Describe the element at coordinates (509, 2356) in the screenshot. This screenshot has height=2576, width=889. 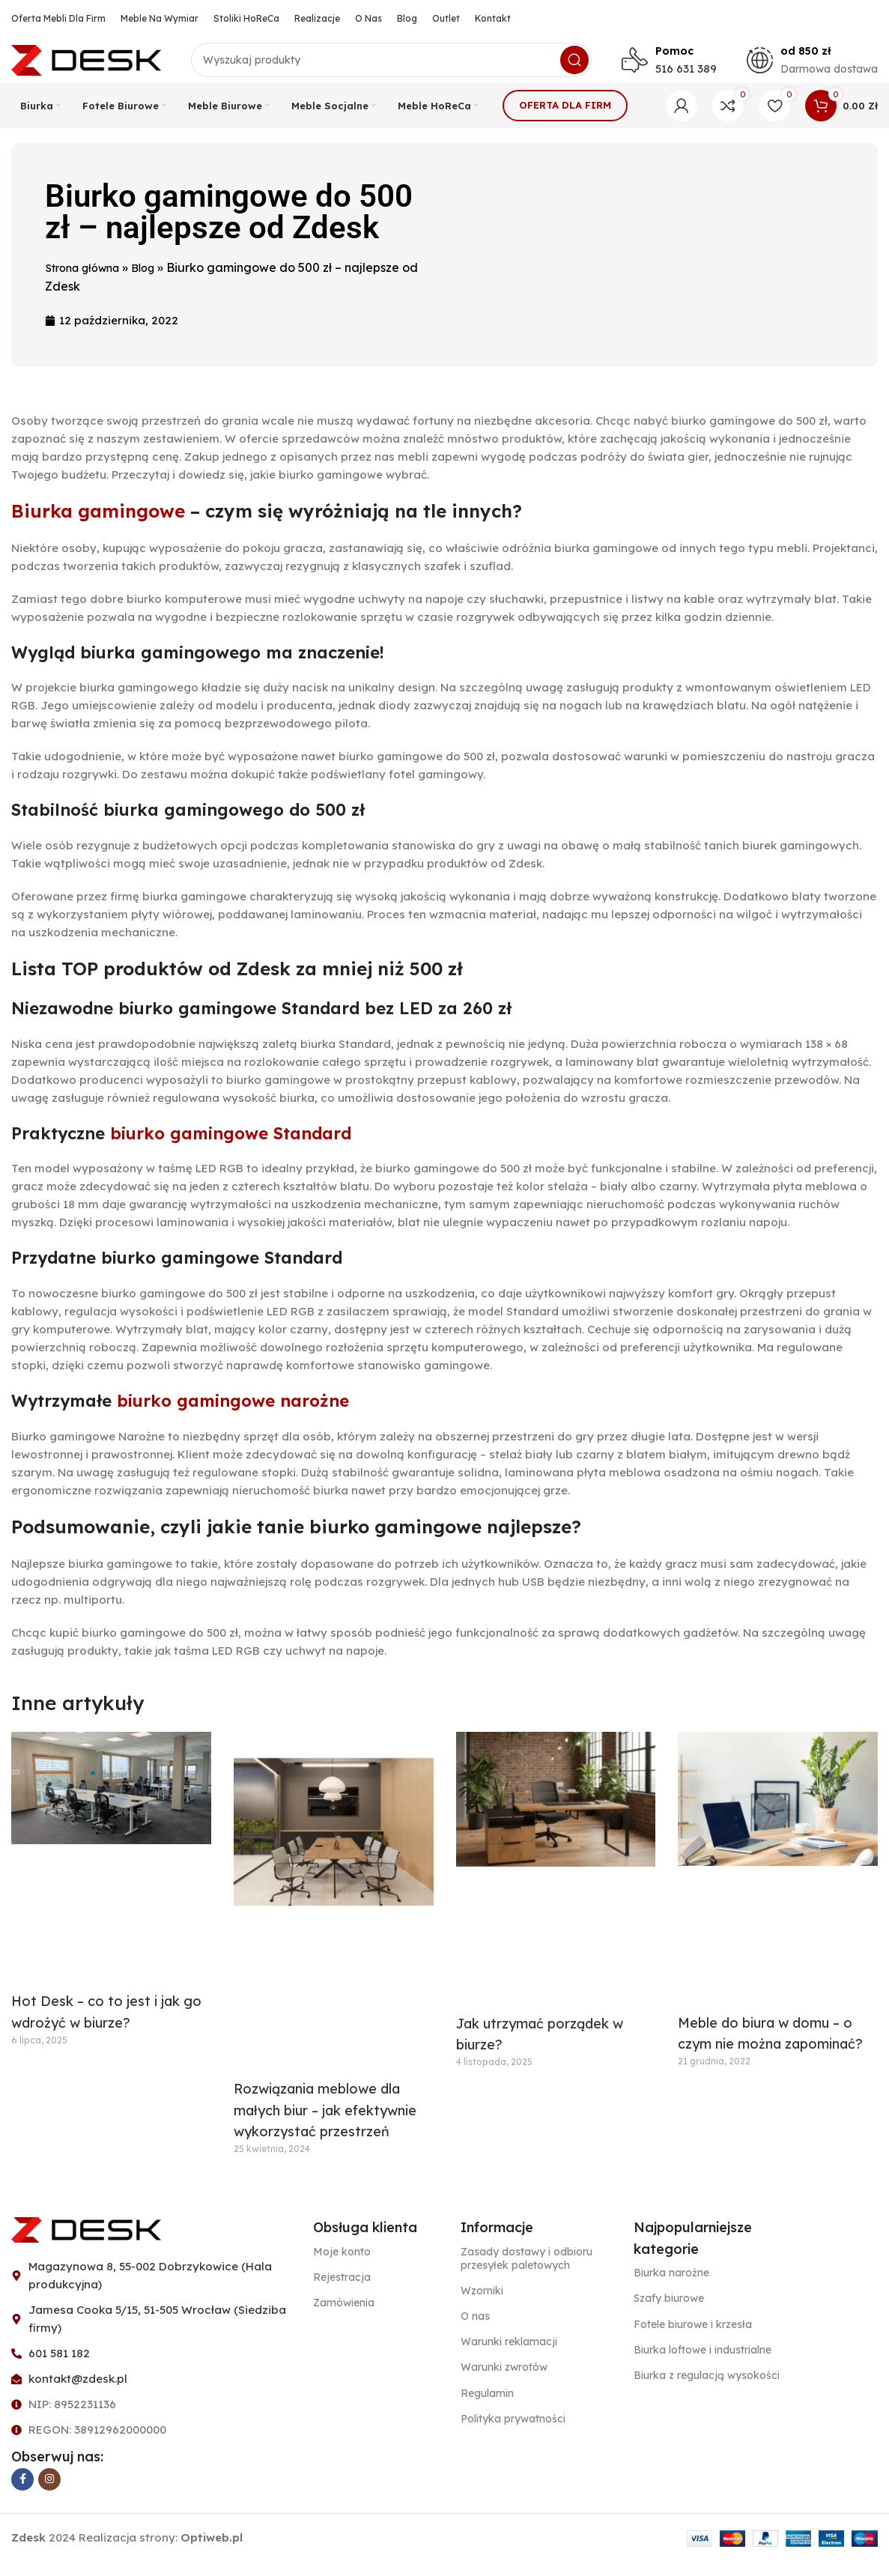
I see `Warunki reklamacji` at that location.